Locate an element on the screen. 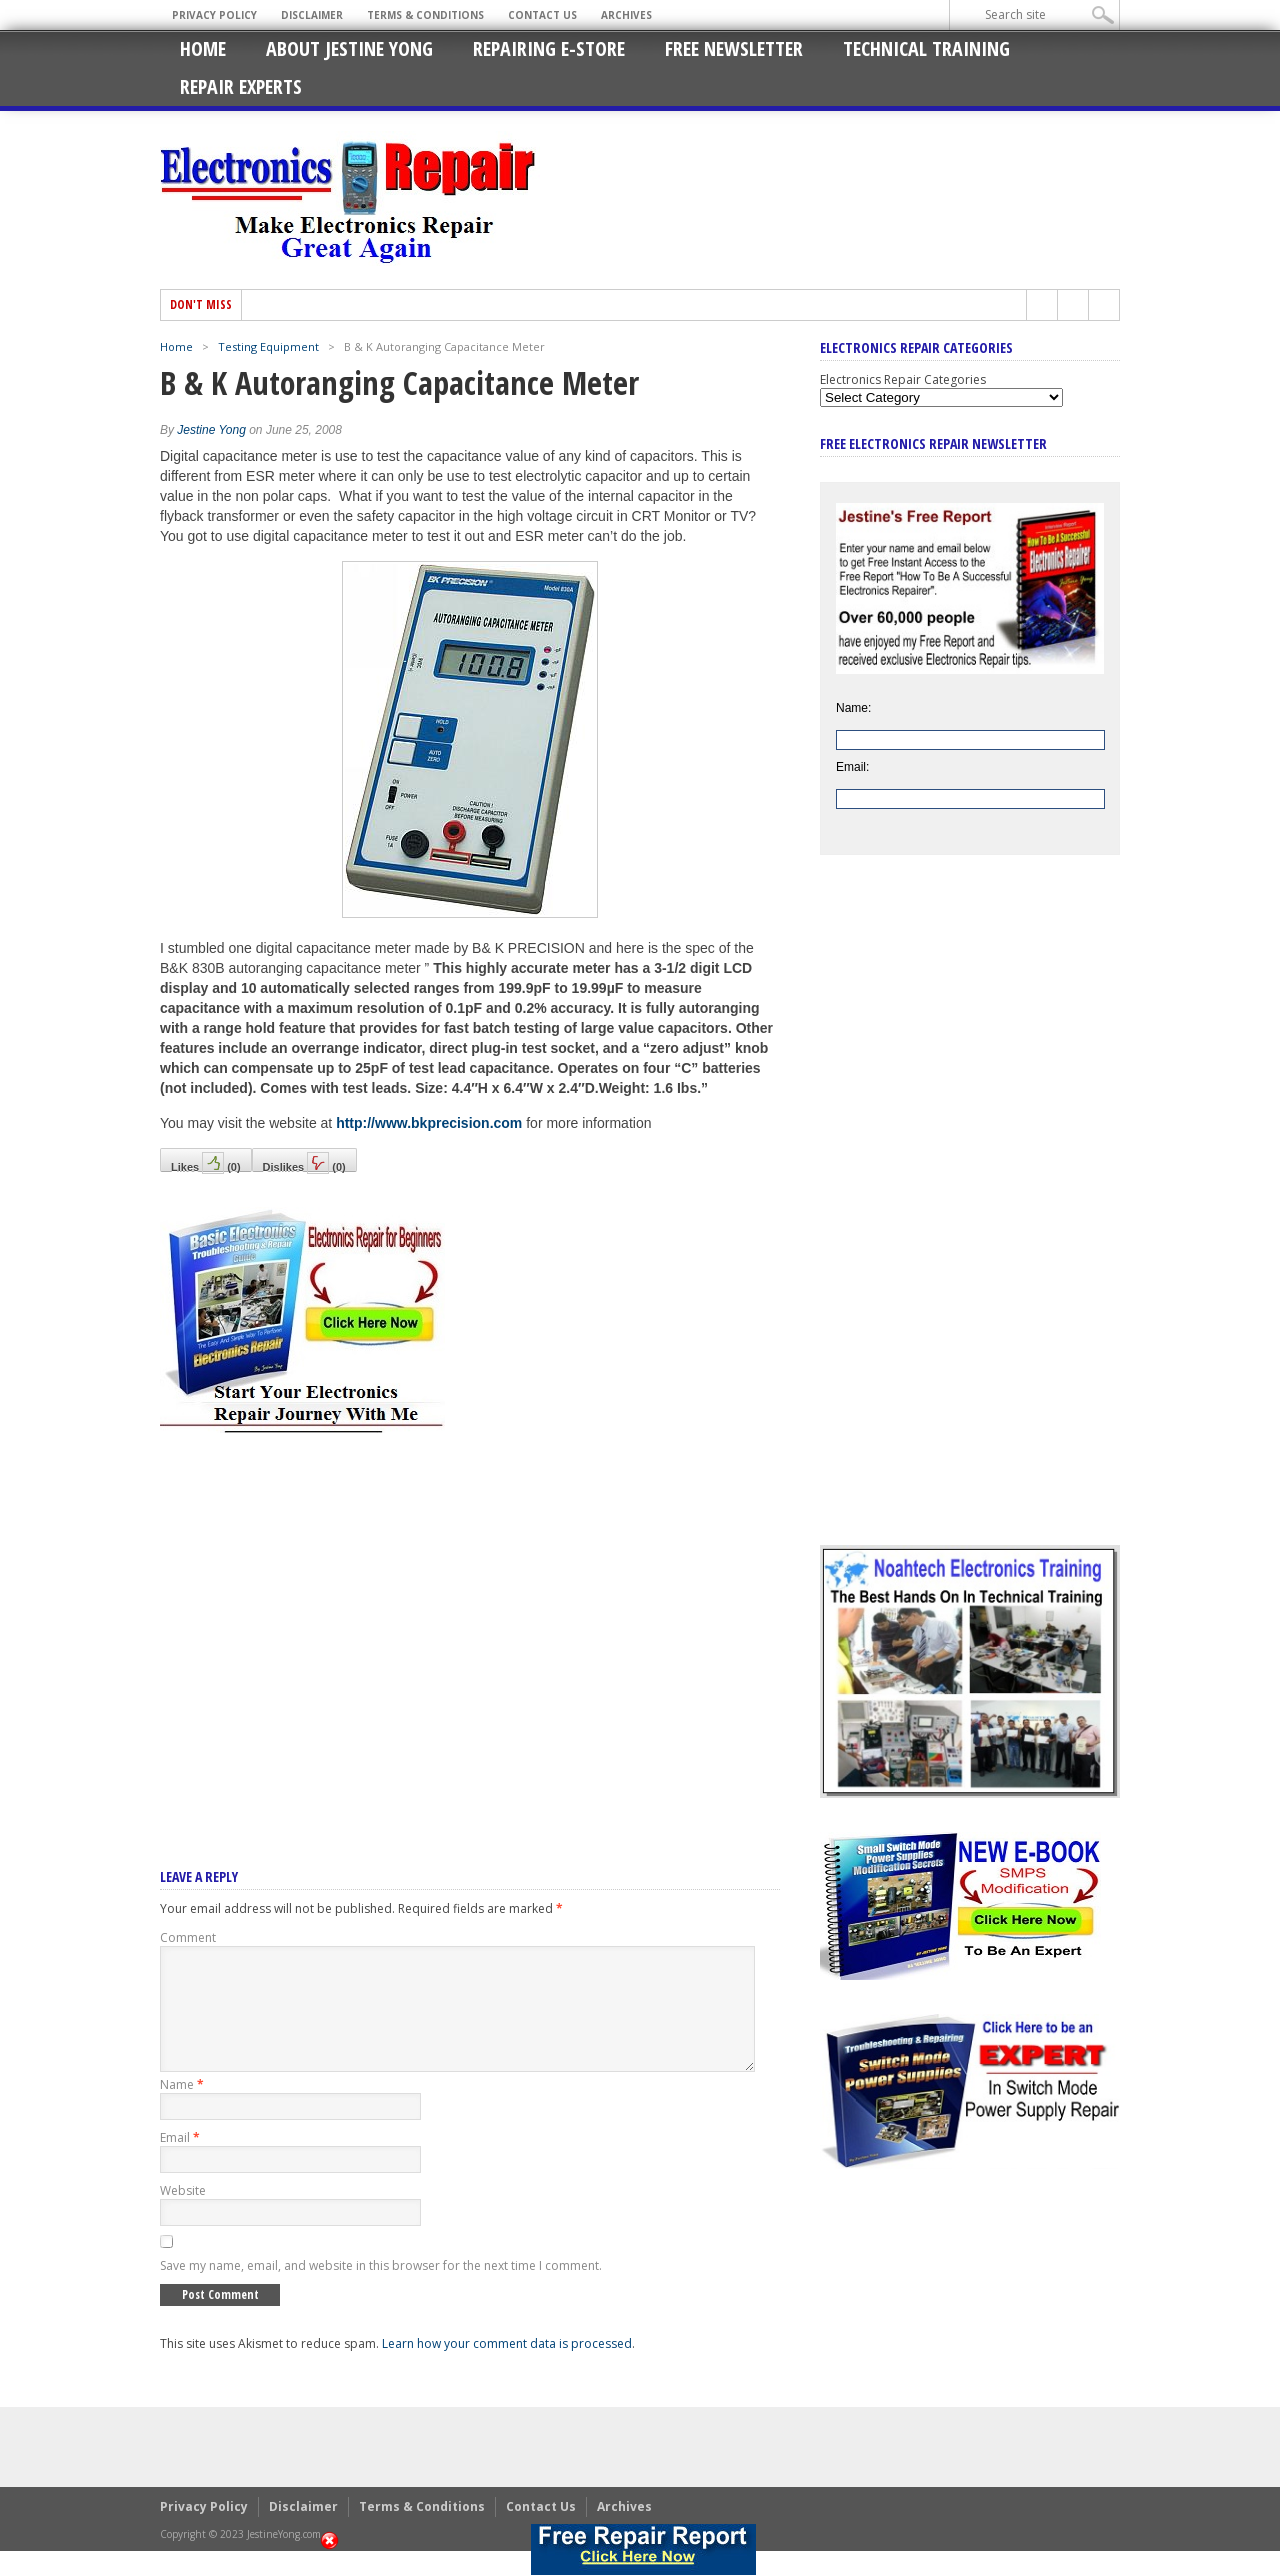 Image resolution: width=1280 pixels, height=2575 pixels. Contact Us is located at coordinates (542, 15).